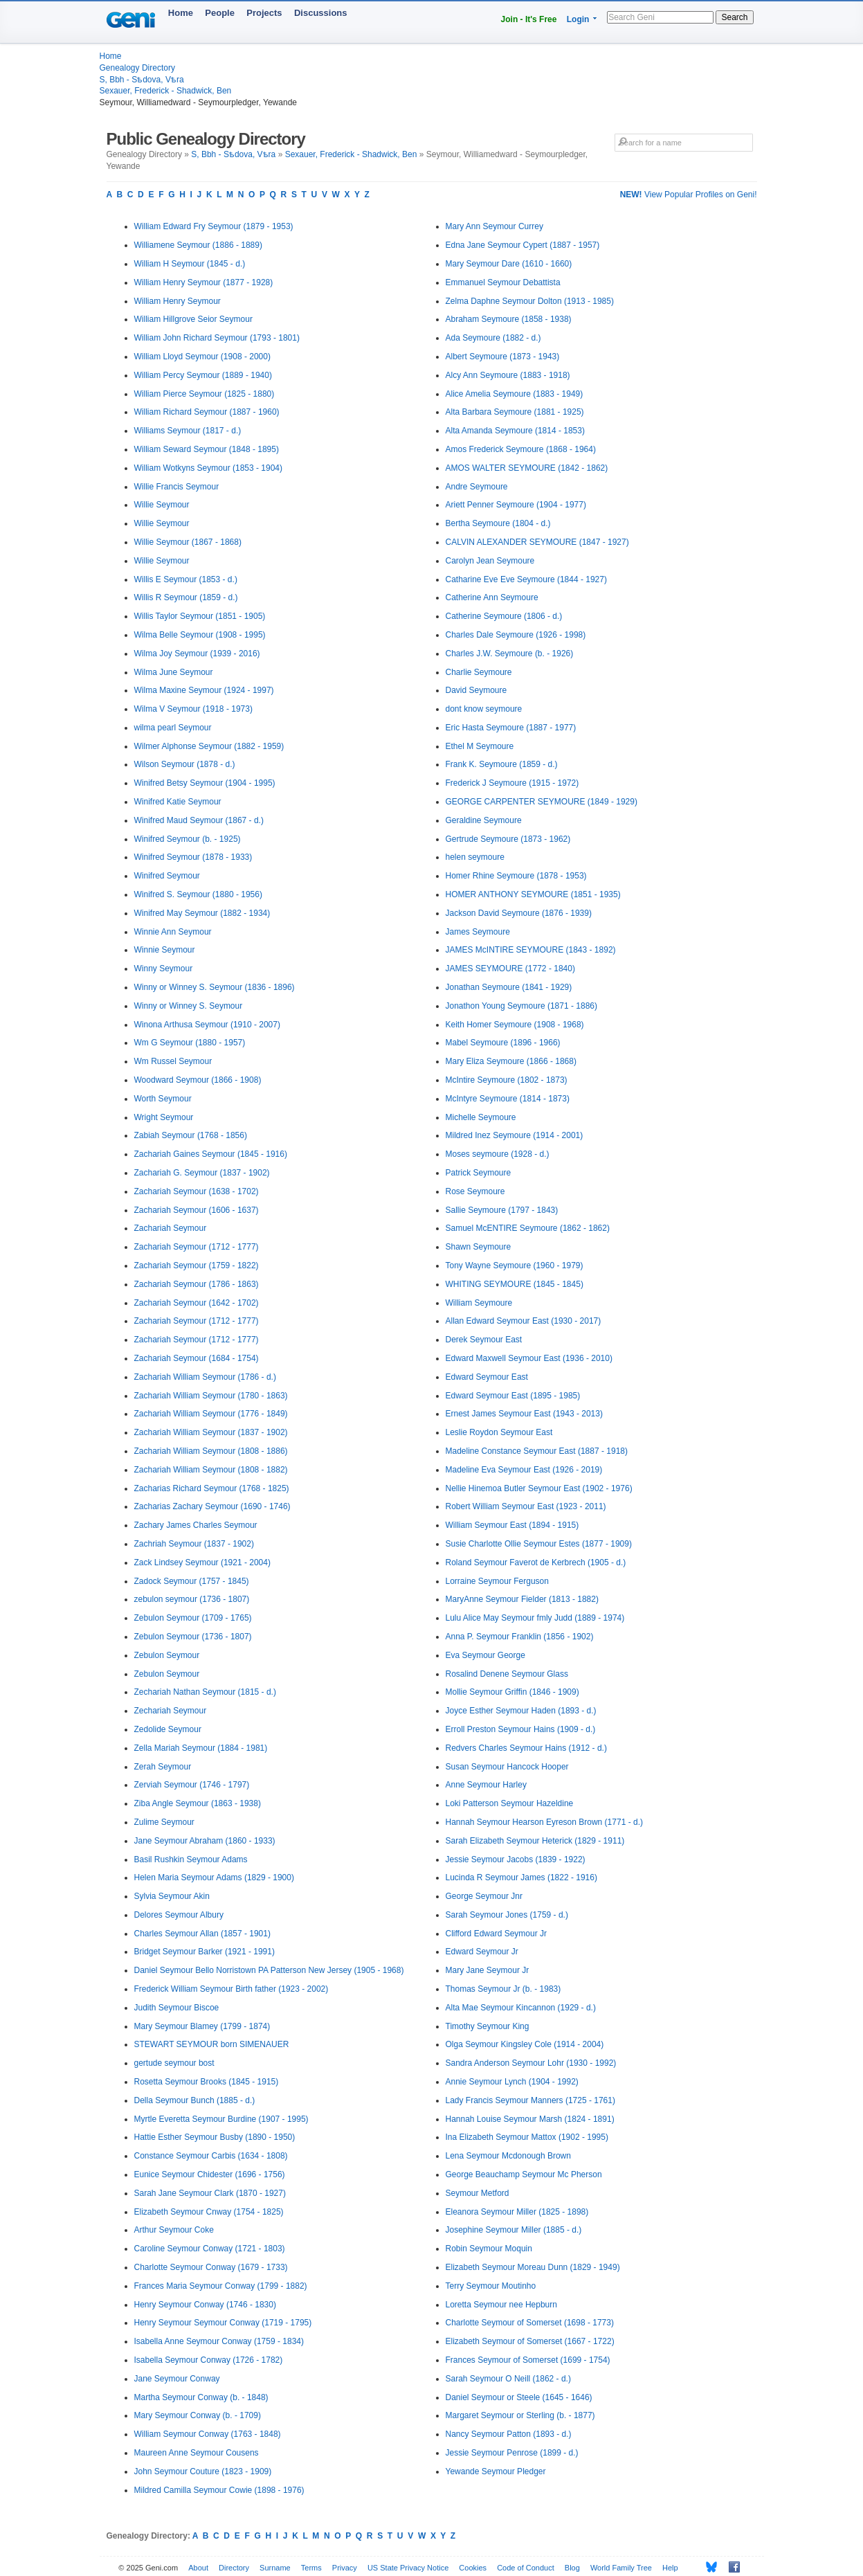  I want to click on Moses seymoure (1928 - d.), so click(497, 1154).